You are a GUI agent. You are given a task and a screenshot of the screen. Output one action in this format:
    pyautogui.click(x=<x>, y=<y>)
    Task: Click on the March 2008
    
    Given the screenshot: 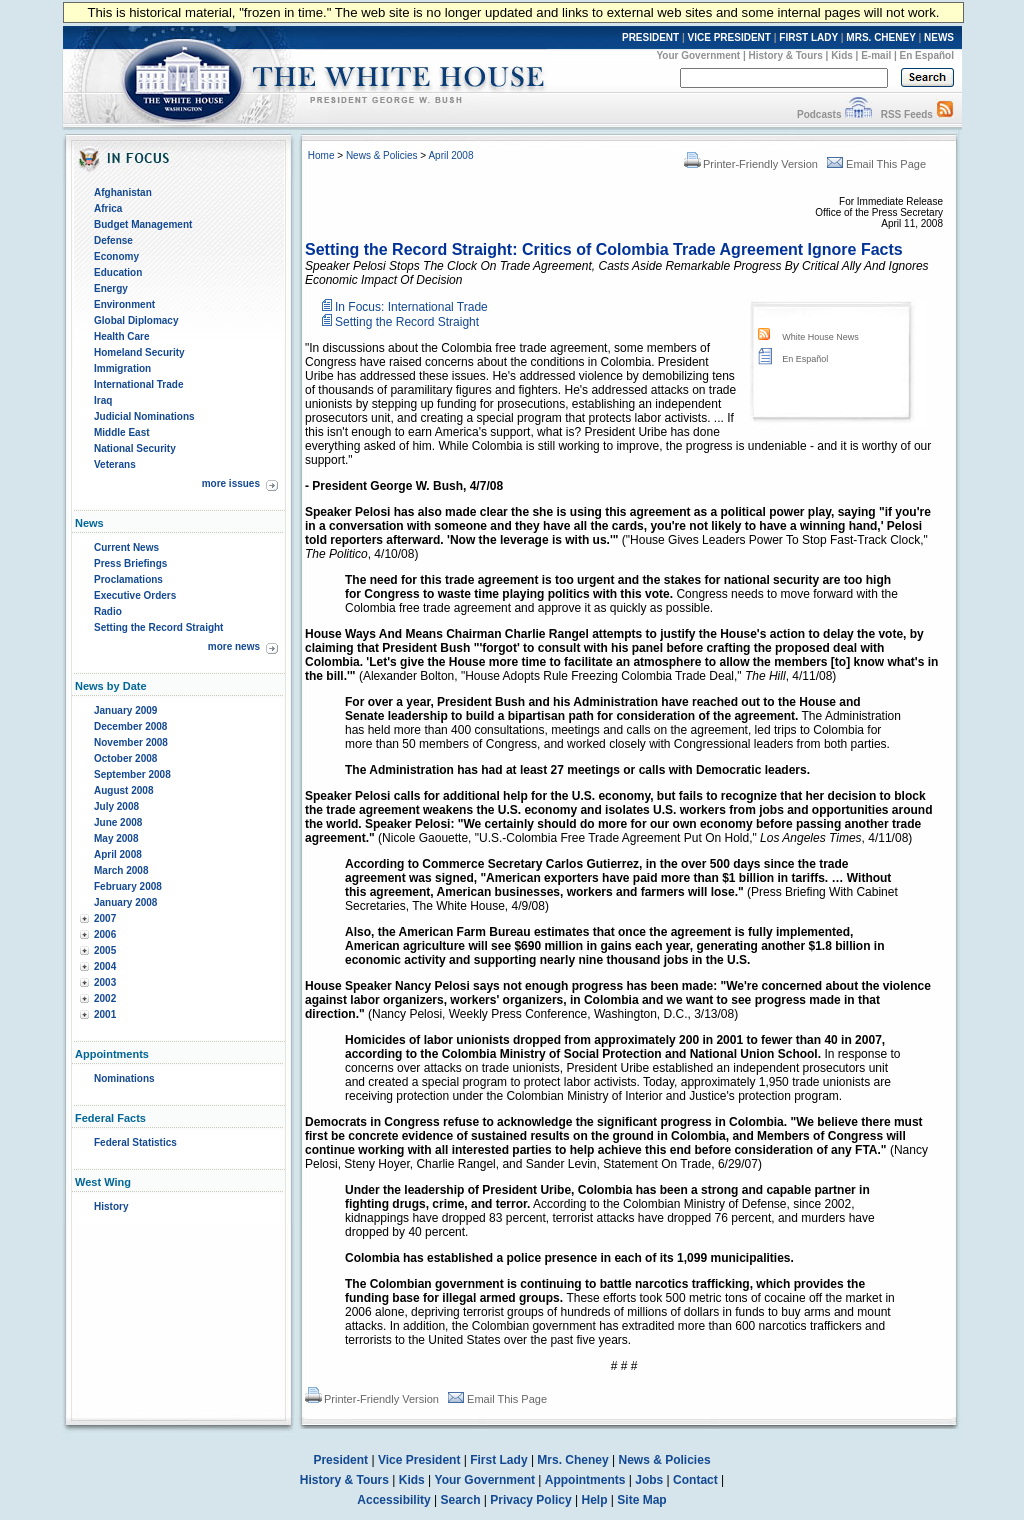 What is the action you would take?
    pyautogui.click(x=121, y=870)
    